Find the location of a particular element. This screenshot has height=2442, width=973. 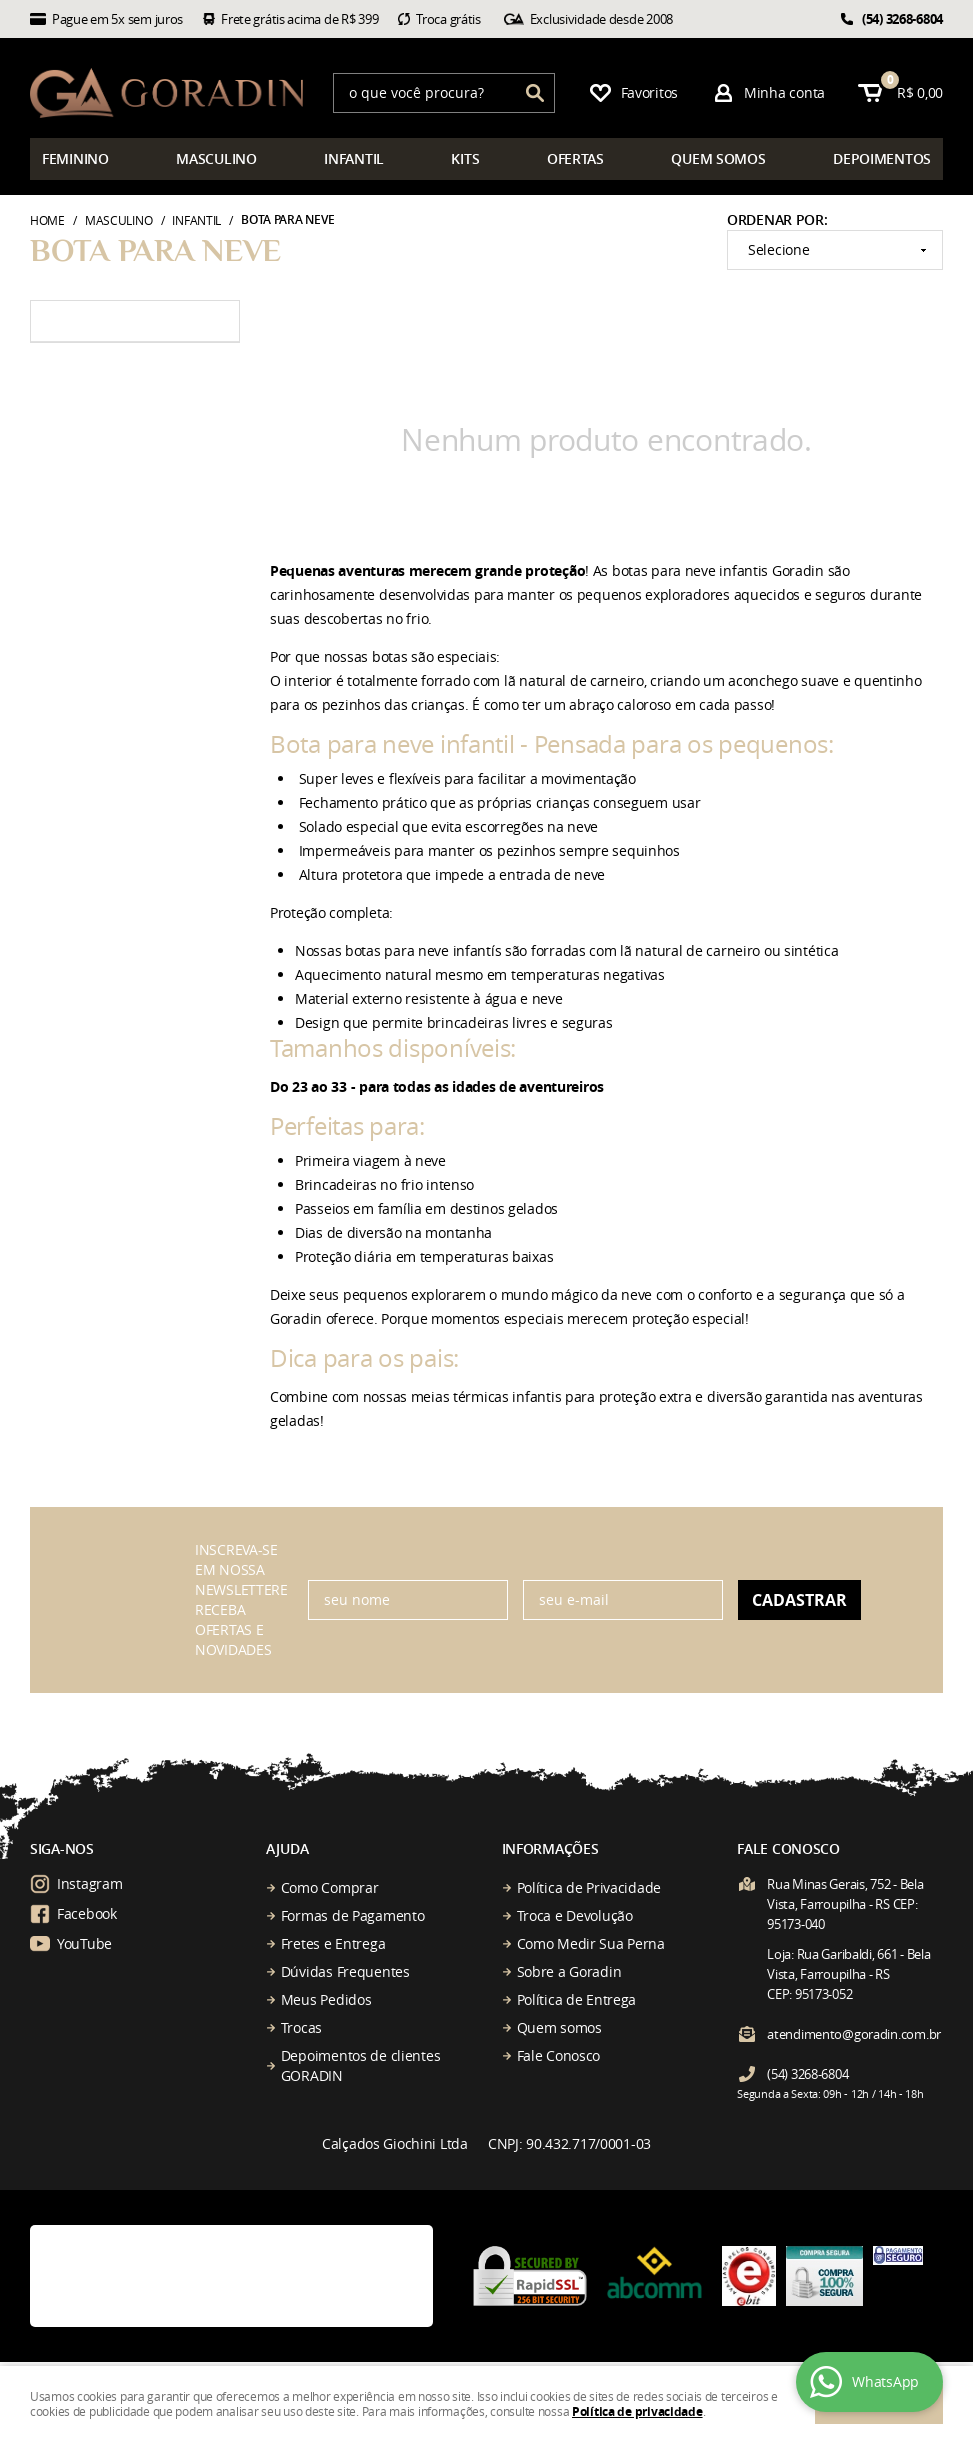

Sobre a Goradin is located at coordinates (569, 1971).